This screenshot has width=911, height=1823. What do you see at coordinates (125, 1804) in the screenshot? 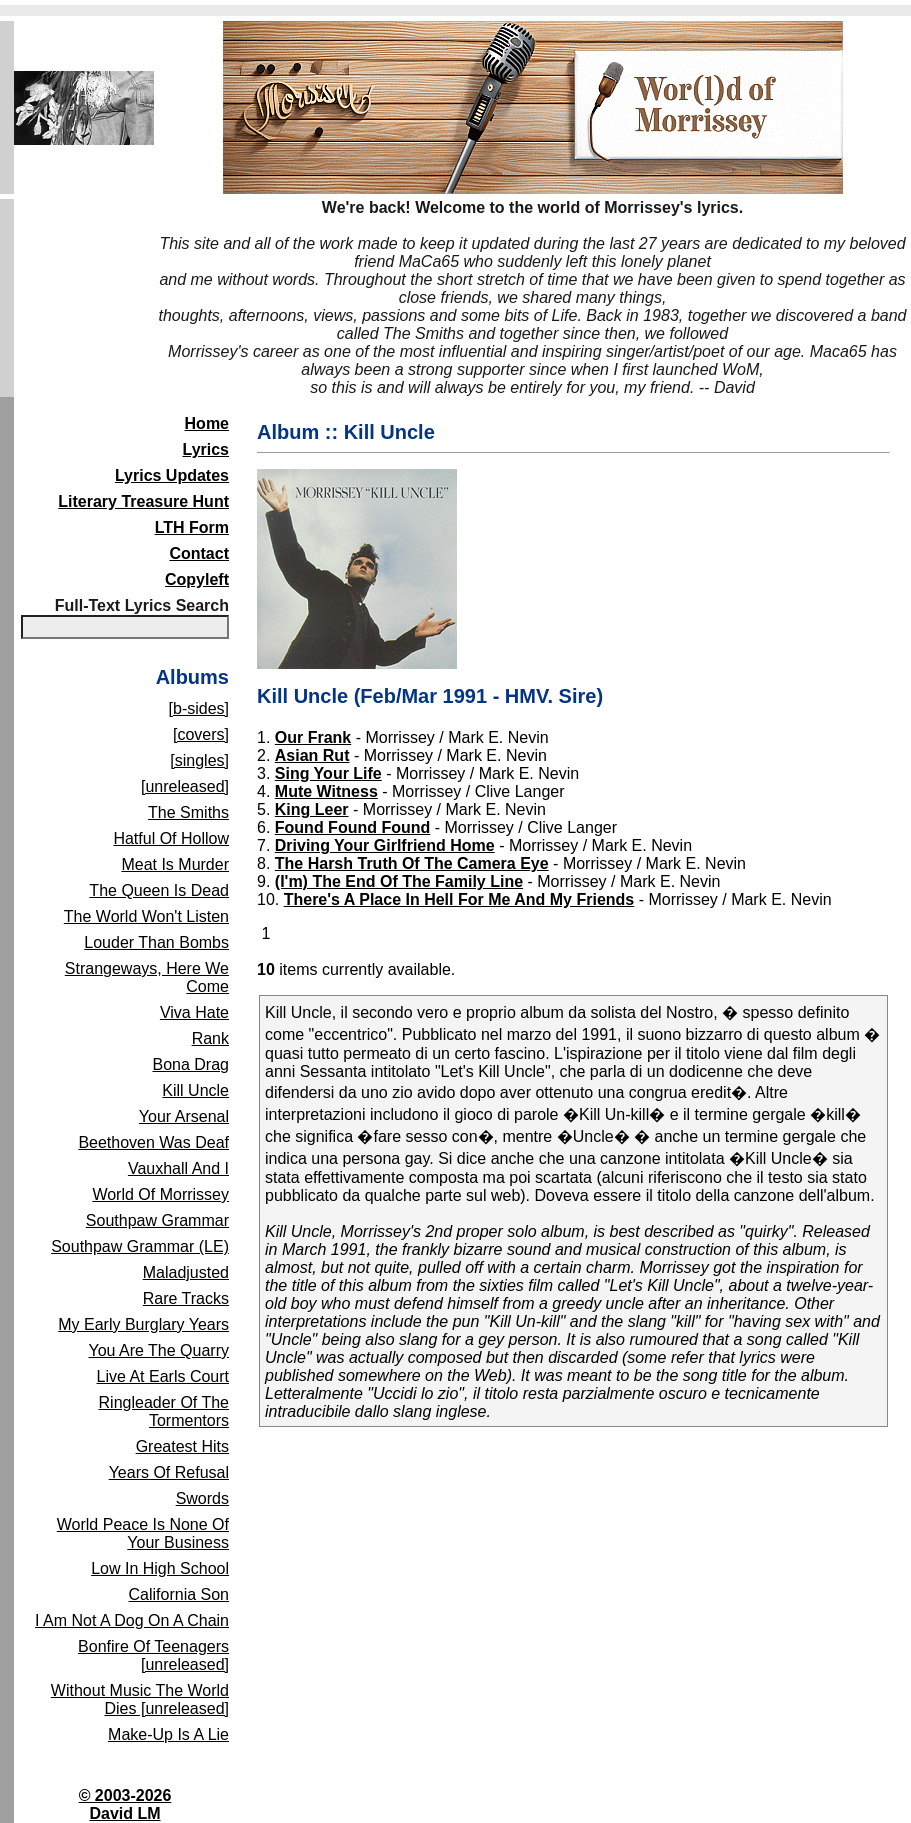
I see `© 2003-2026David LM` at bounding box center [125, 1804].